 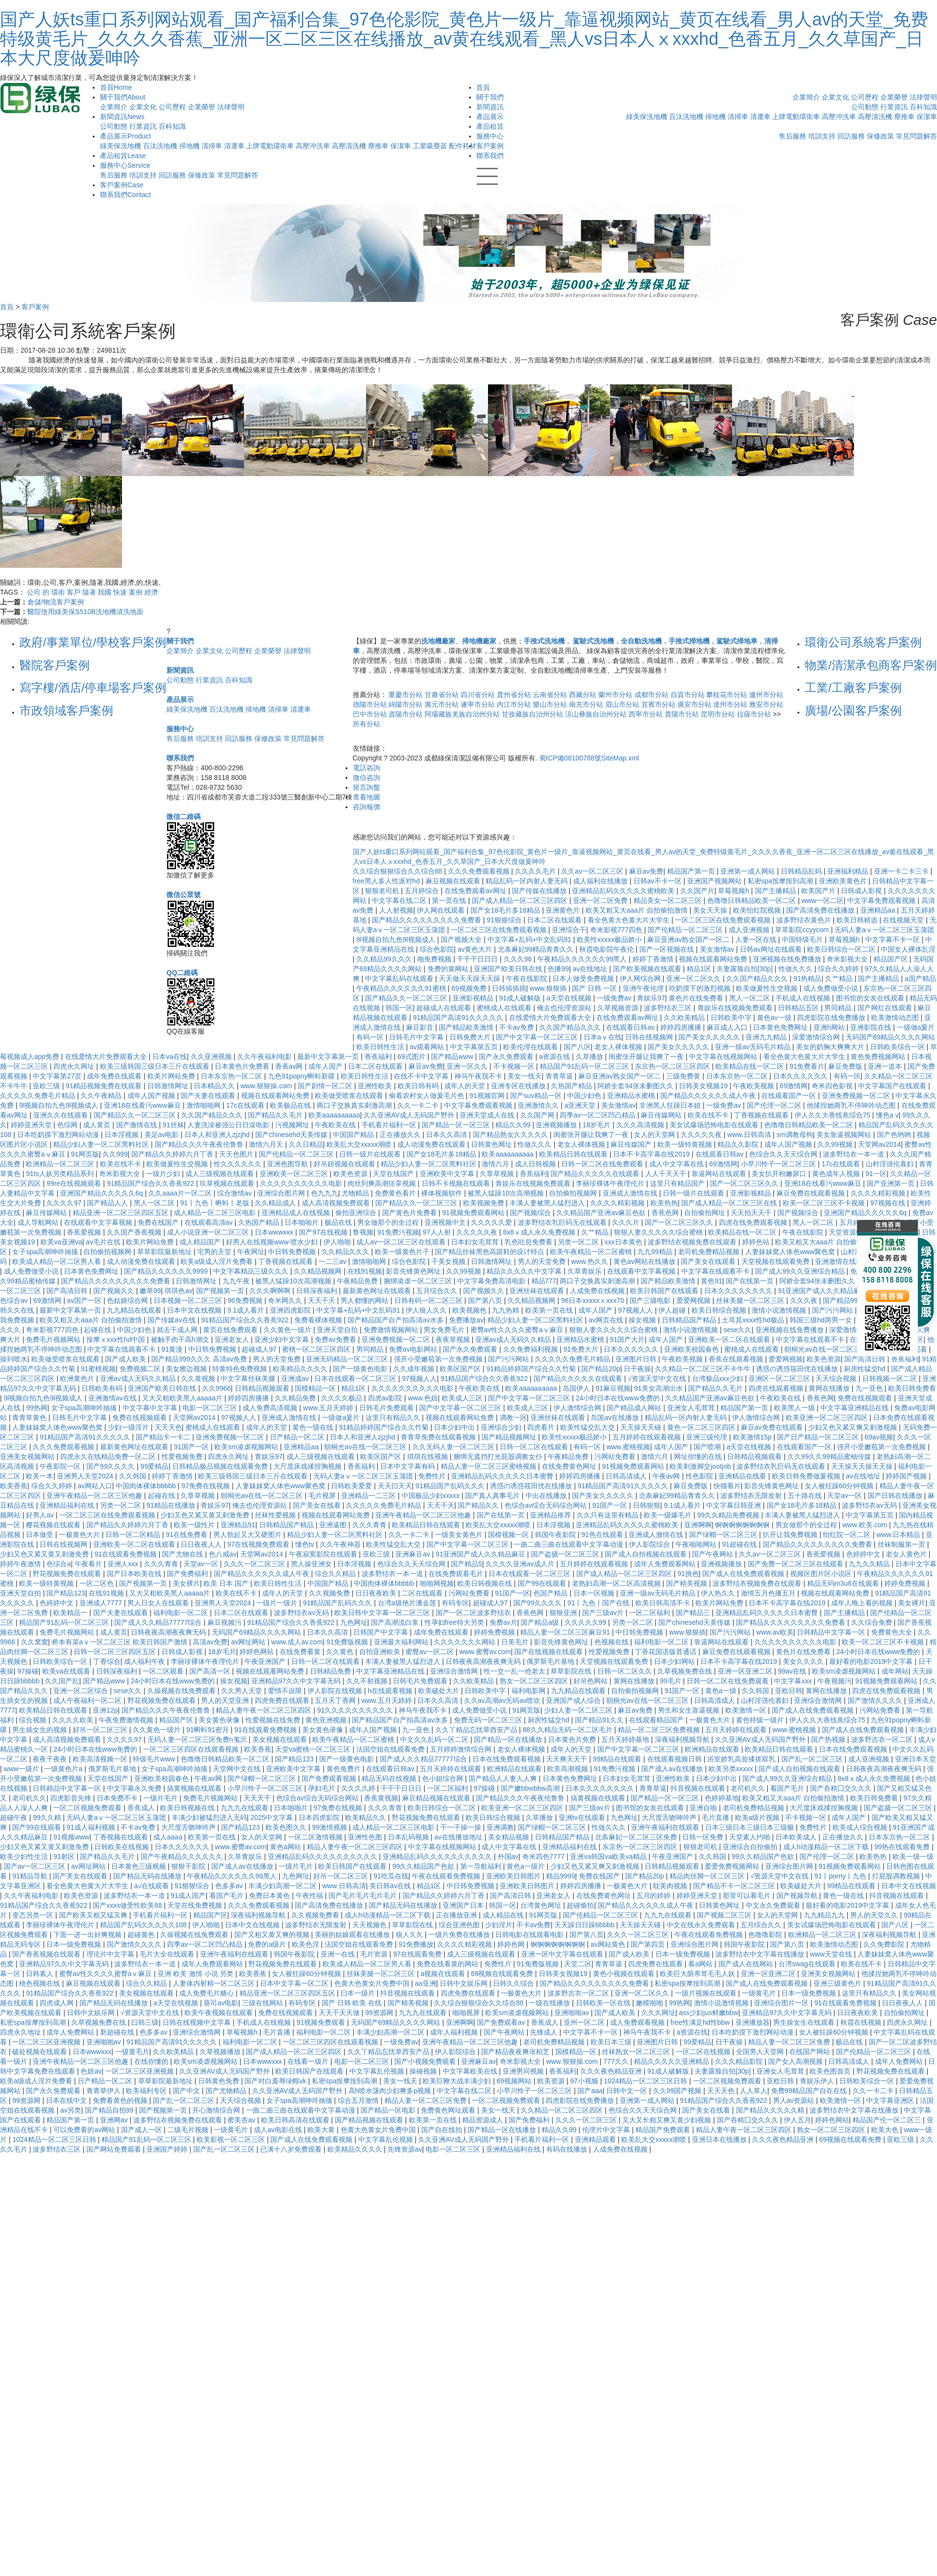 What do you see at coordinates (60, 1174) in the screenshot?
I see `91ts人妖另类精品系列` at bounding box center [60, 1174].